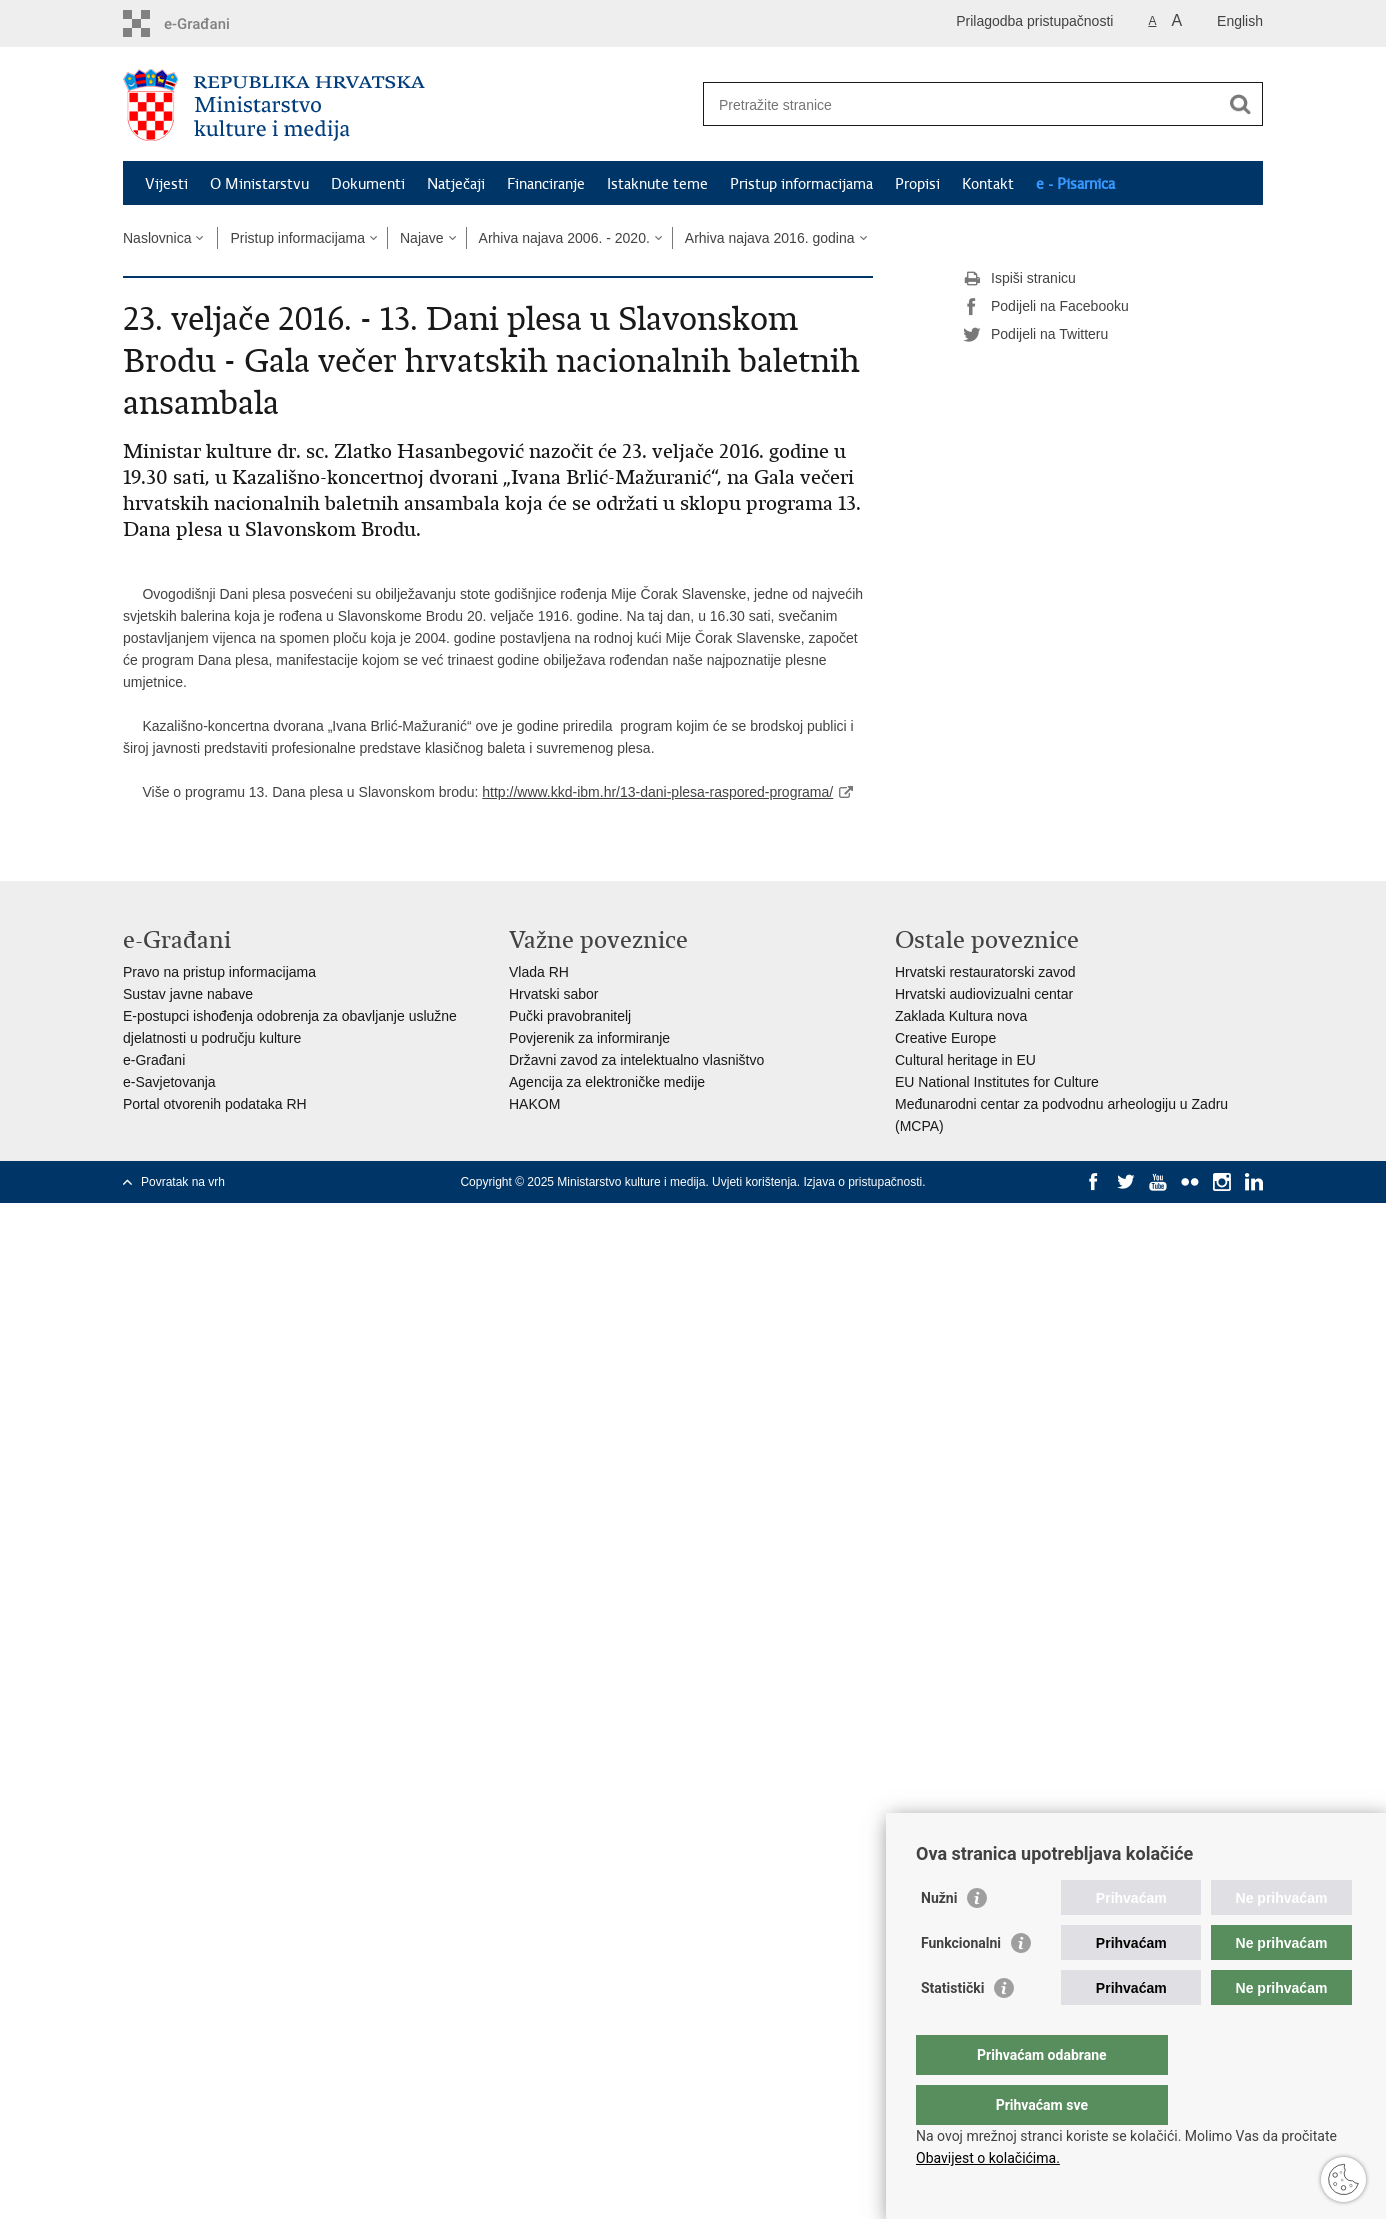 The image size is (1386, 2219). What do you see at coordinates (965, 1060) in the screenshot?
I see `Cultural heritage in EU` at bounding box center [965, 1060].